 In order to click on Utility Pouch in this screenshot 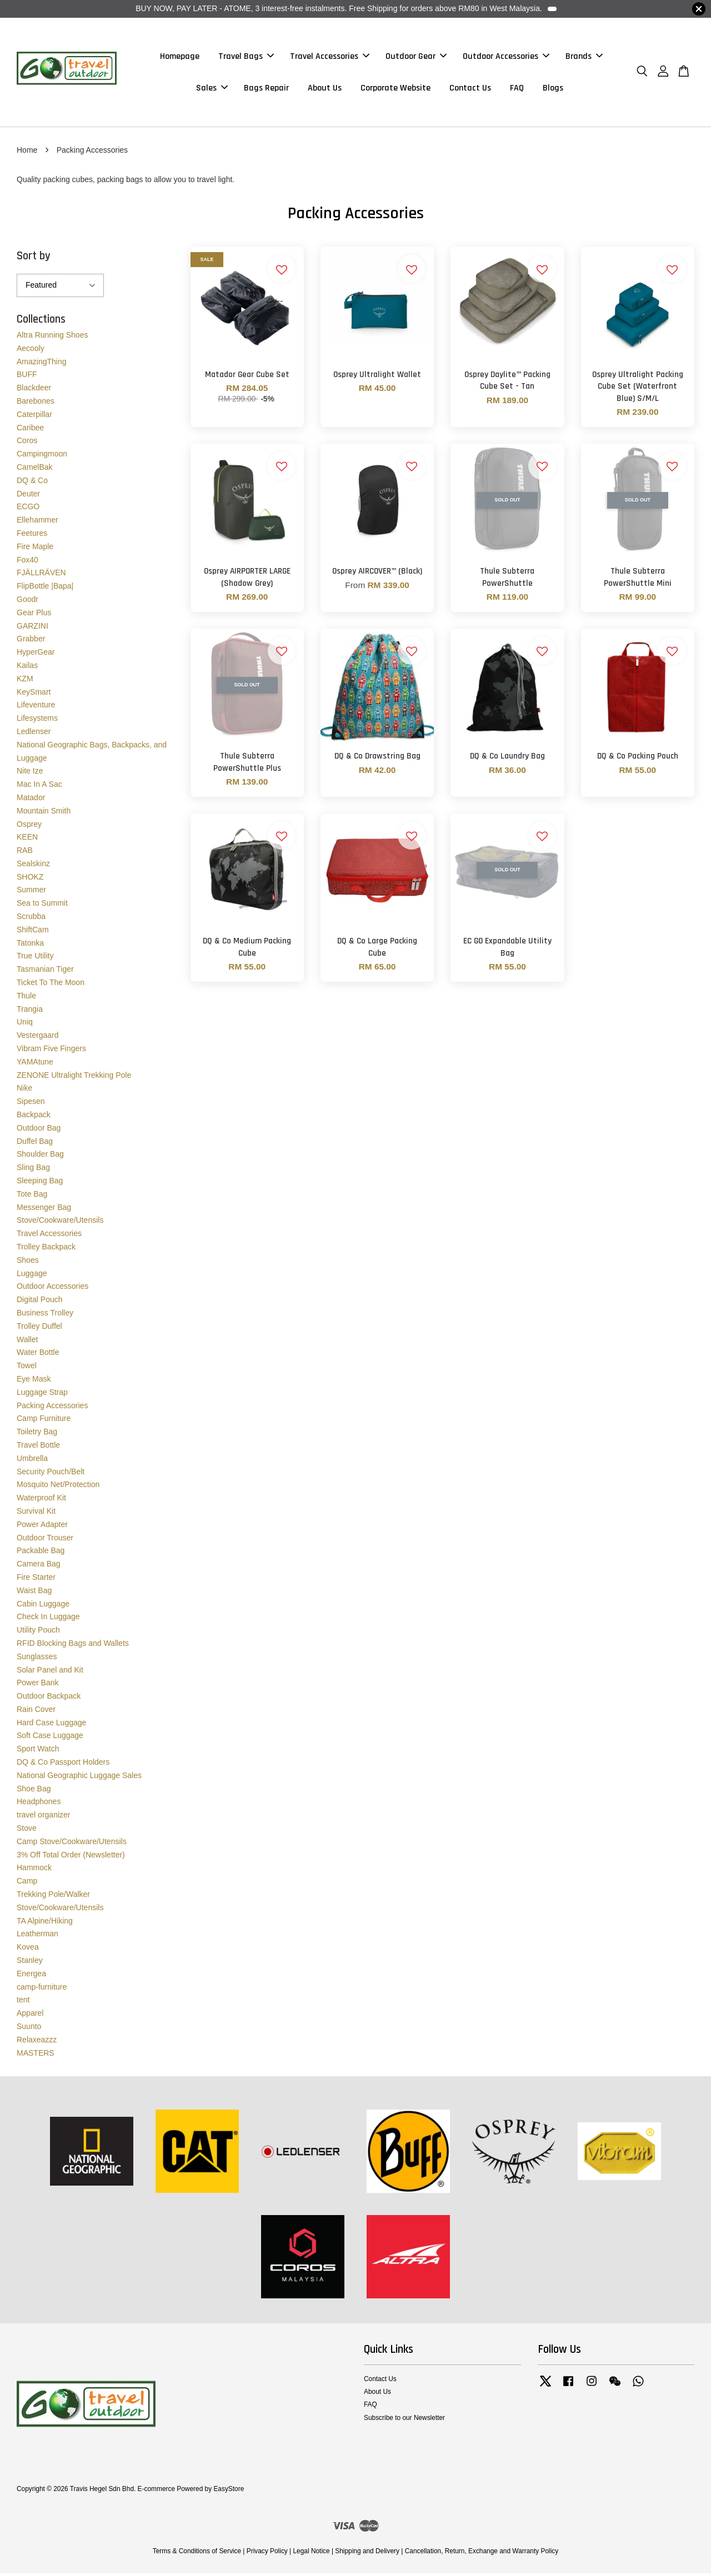, I will do `click(38, 1632)`.